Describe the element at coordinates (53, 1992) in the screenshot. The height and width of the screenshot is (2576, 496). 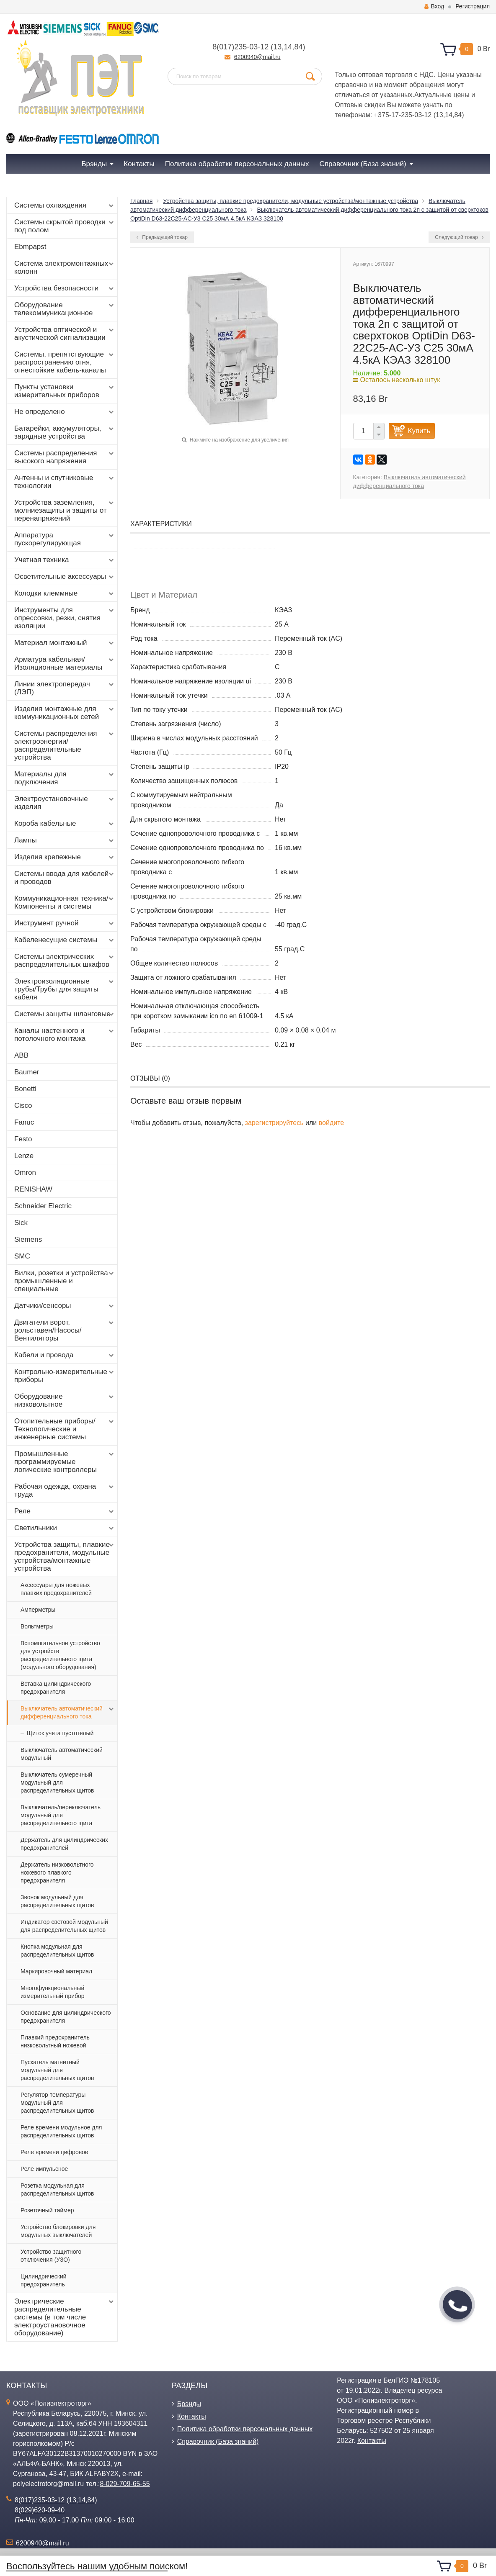
I see `Многофункциональный измерительный прибор` at that location.